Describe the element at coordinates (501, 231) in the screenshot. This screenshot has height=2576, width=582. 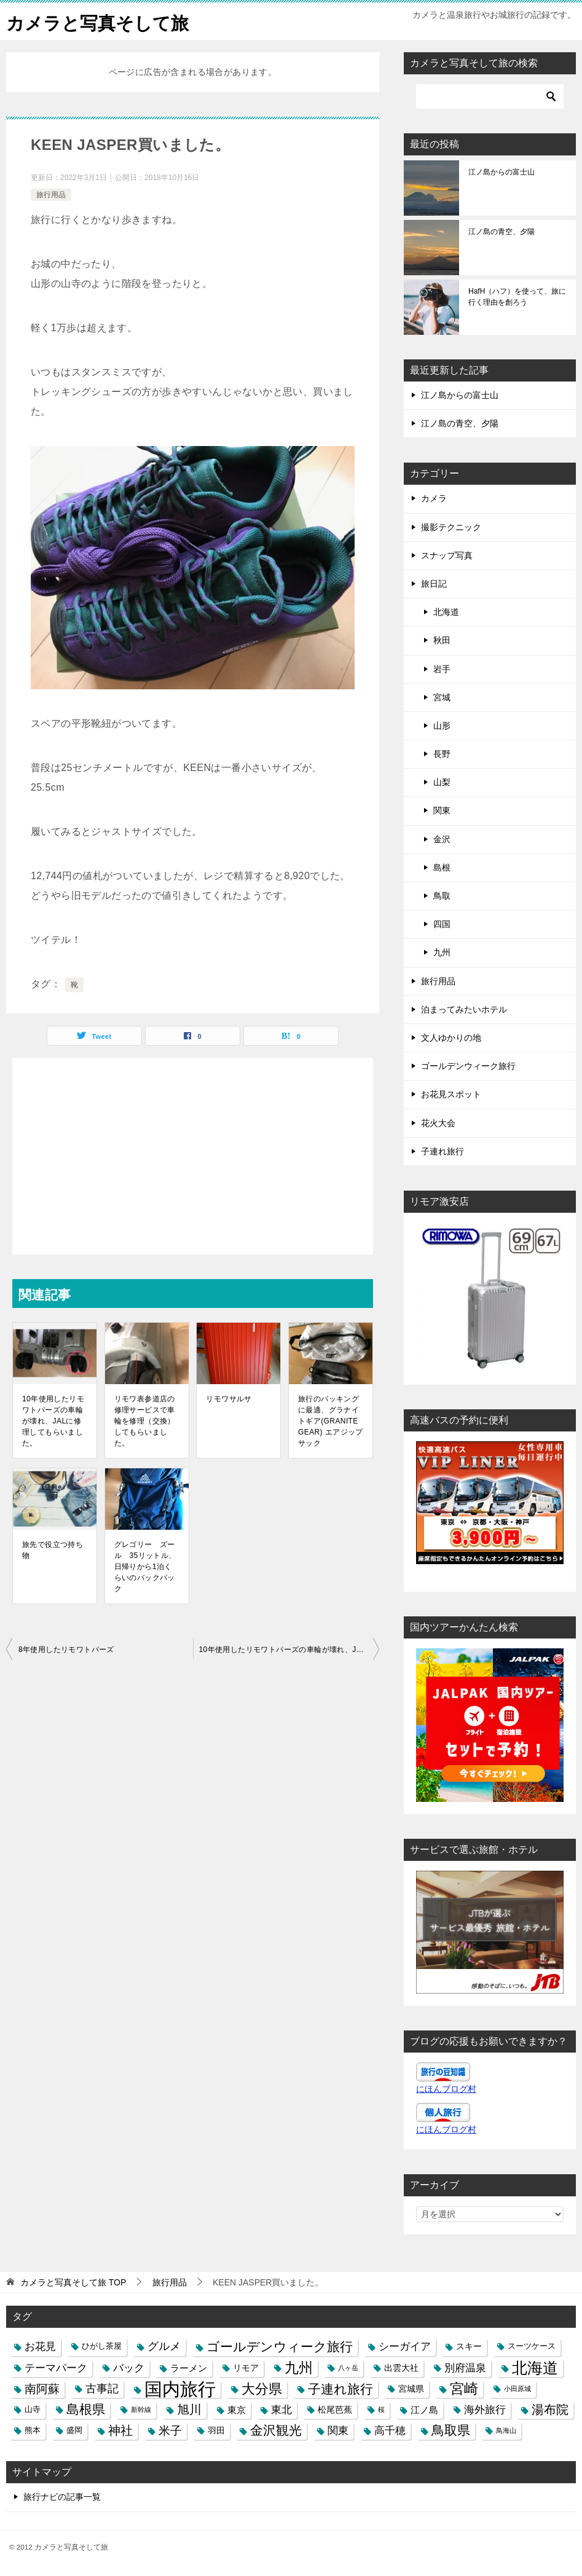
I see `江ノ島の青空、夕陽` at that location.